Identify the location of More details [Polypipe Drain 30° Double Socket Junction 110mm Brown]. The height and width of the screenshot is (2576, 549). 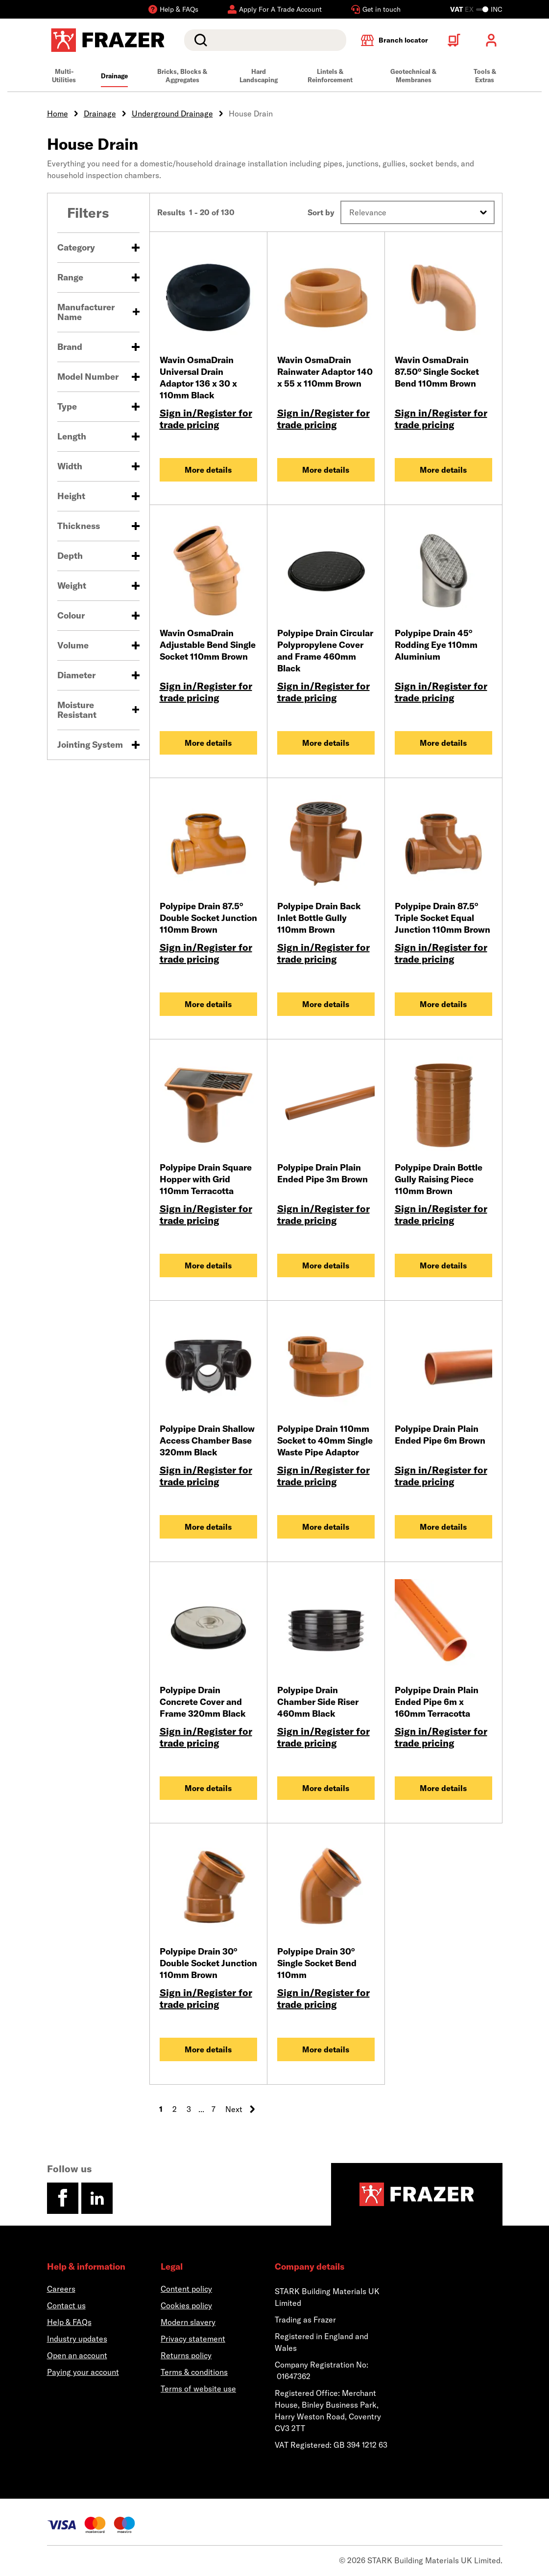
(208, 2049).